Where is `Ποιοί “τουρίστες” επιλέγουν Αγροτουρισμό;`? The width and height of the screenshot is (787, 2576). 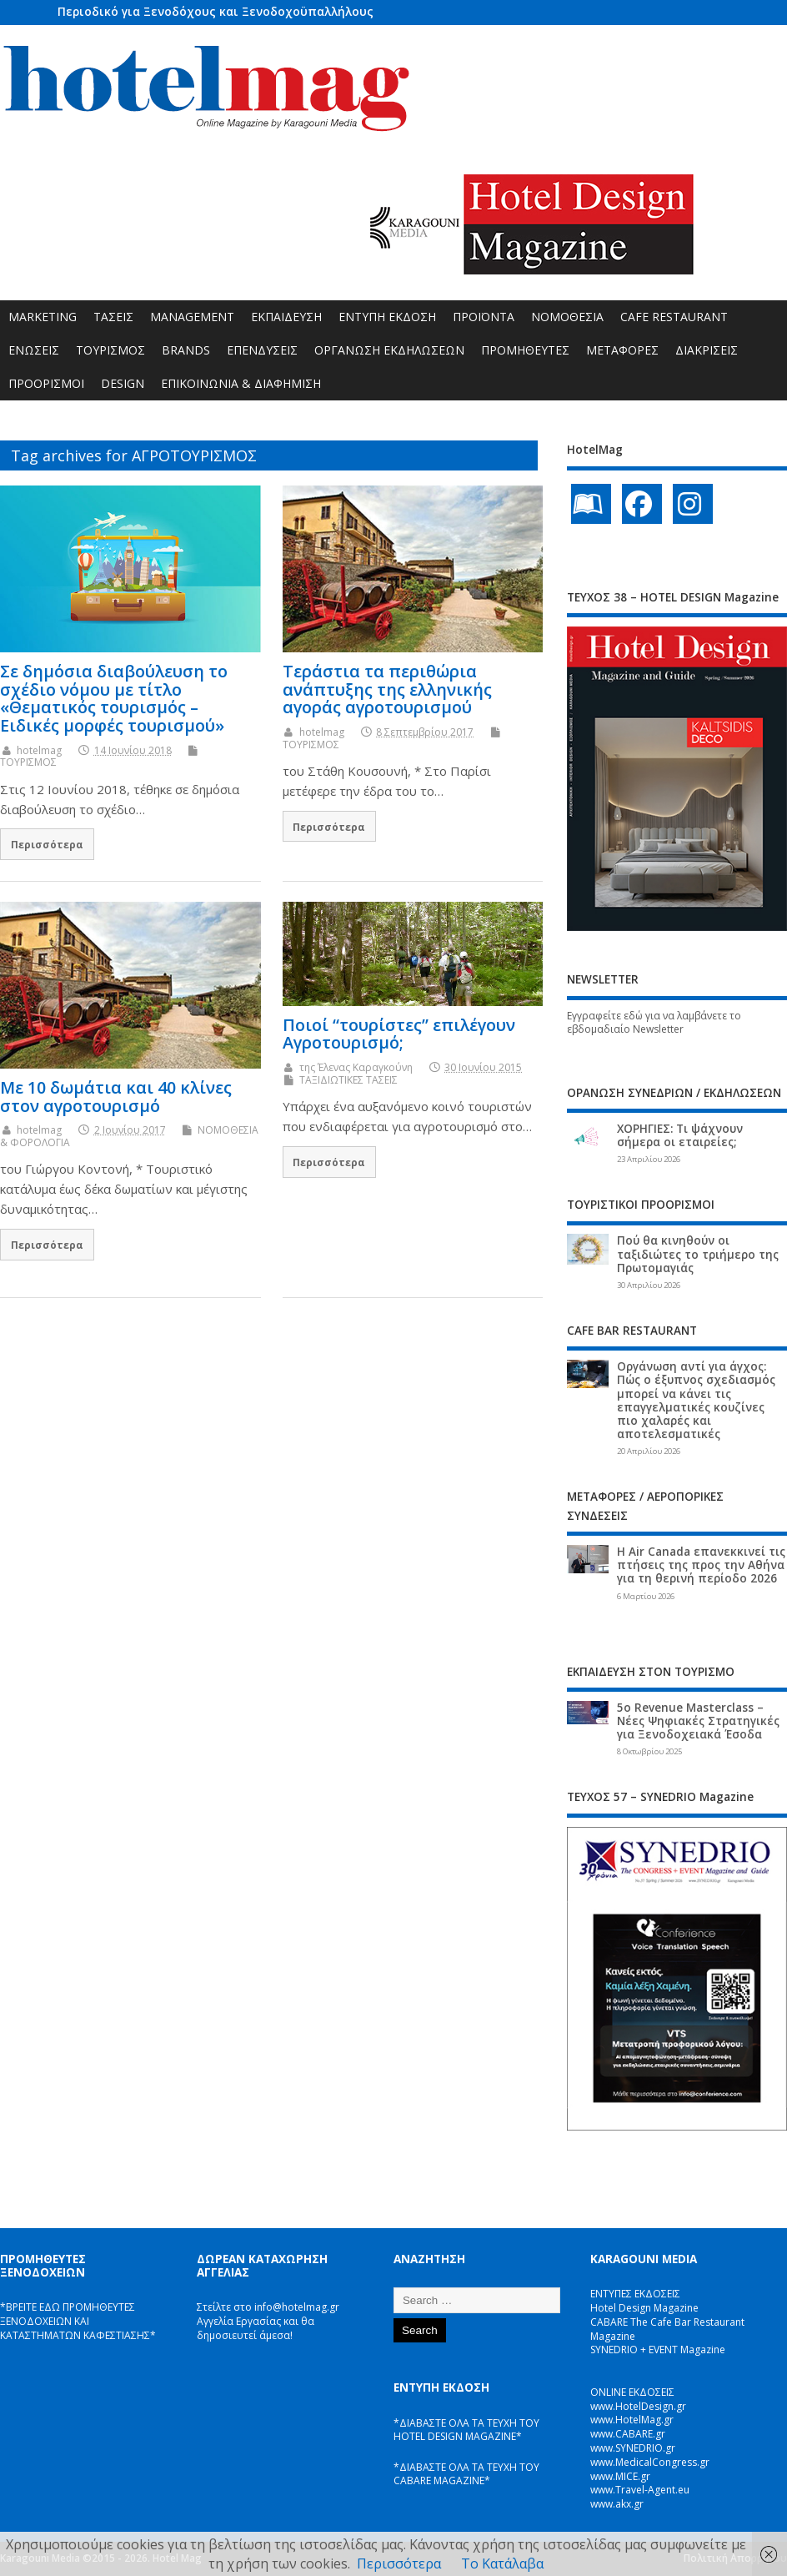 Ποιοί “τουρίστες” επιλέγουν Αγροτουρισμό; is located at coordinates (399, 1034).